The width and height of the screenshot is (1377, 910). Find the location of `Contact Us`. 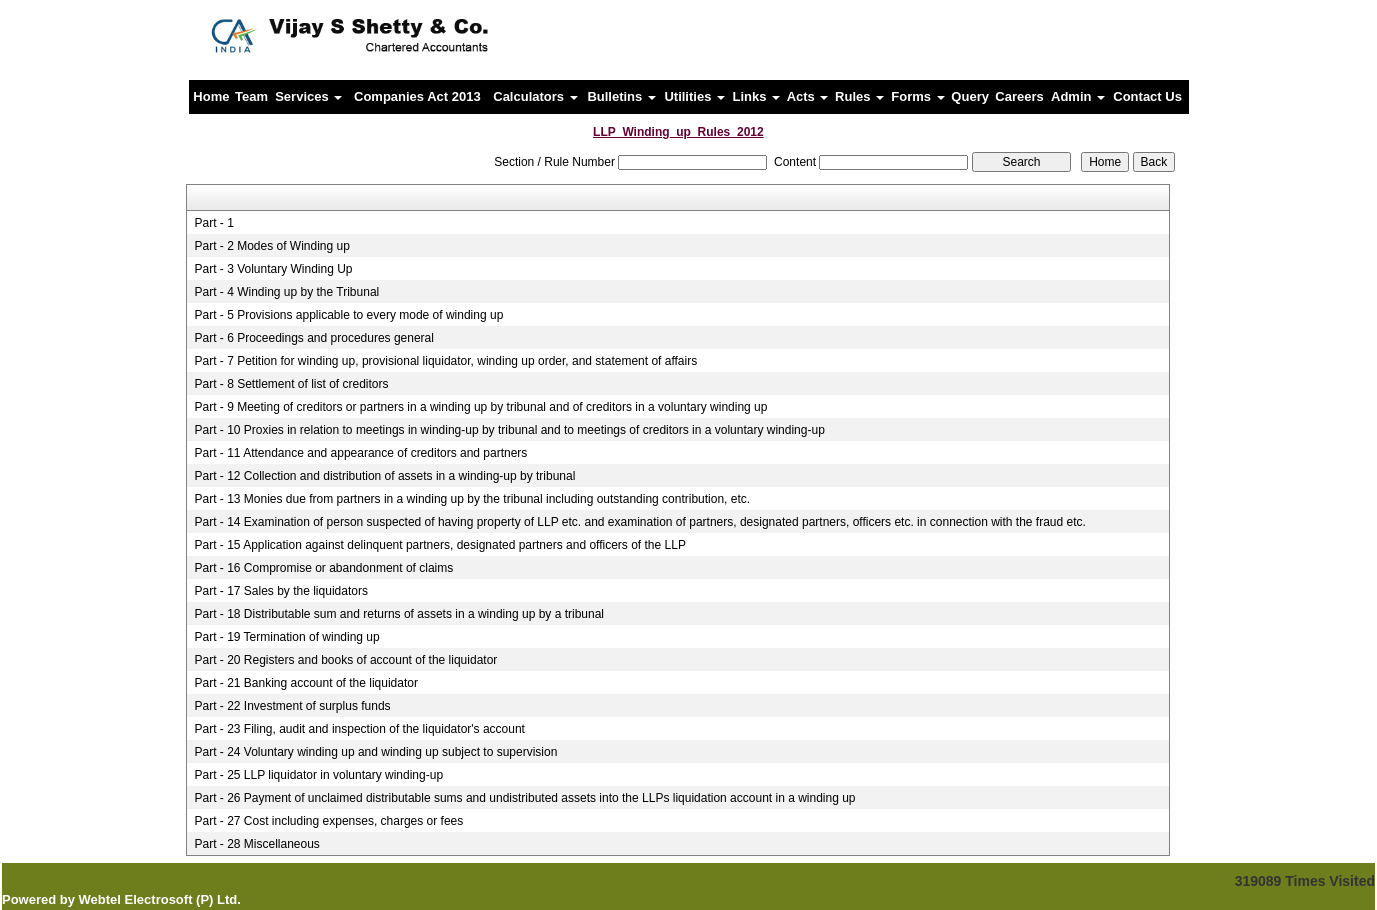

Contact Us is located at coordinates (1147, 96).